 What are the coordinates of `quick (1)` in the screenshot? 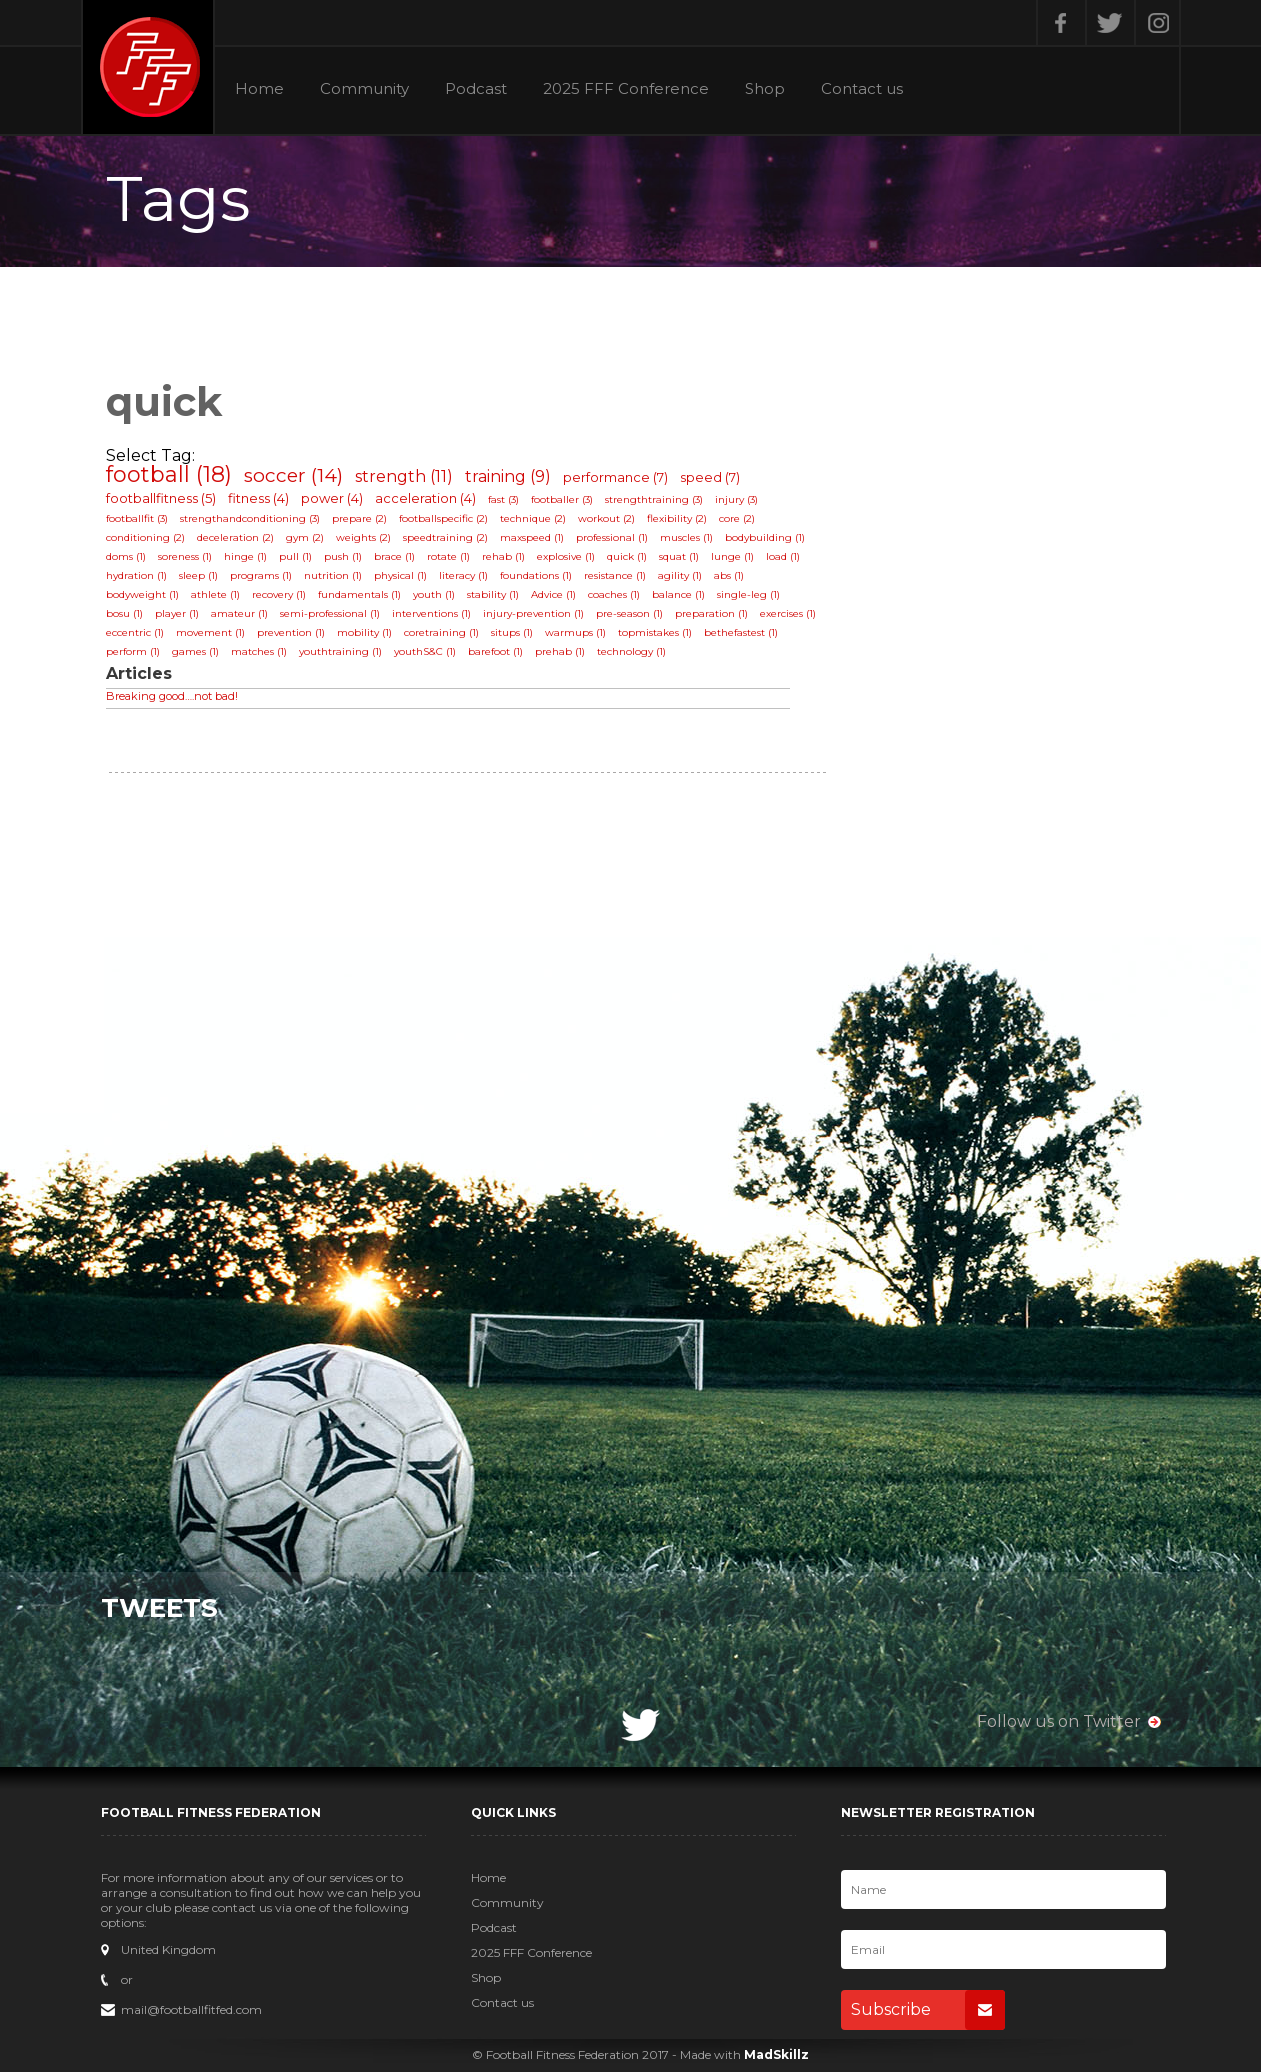 It's located at (627, 556).